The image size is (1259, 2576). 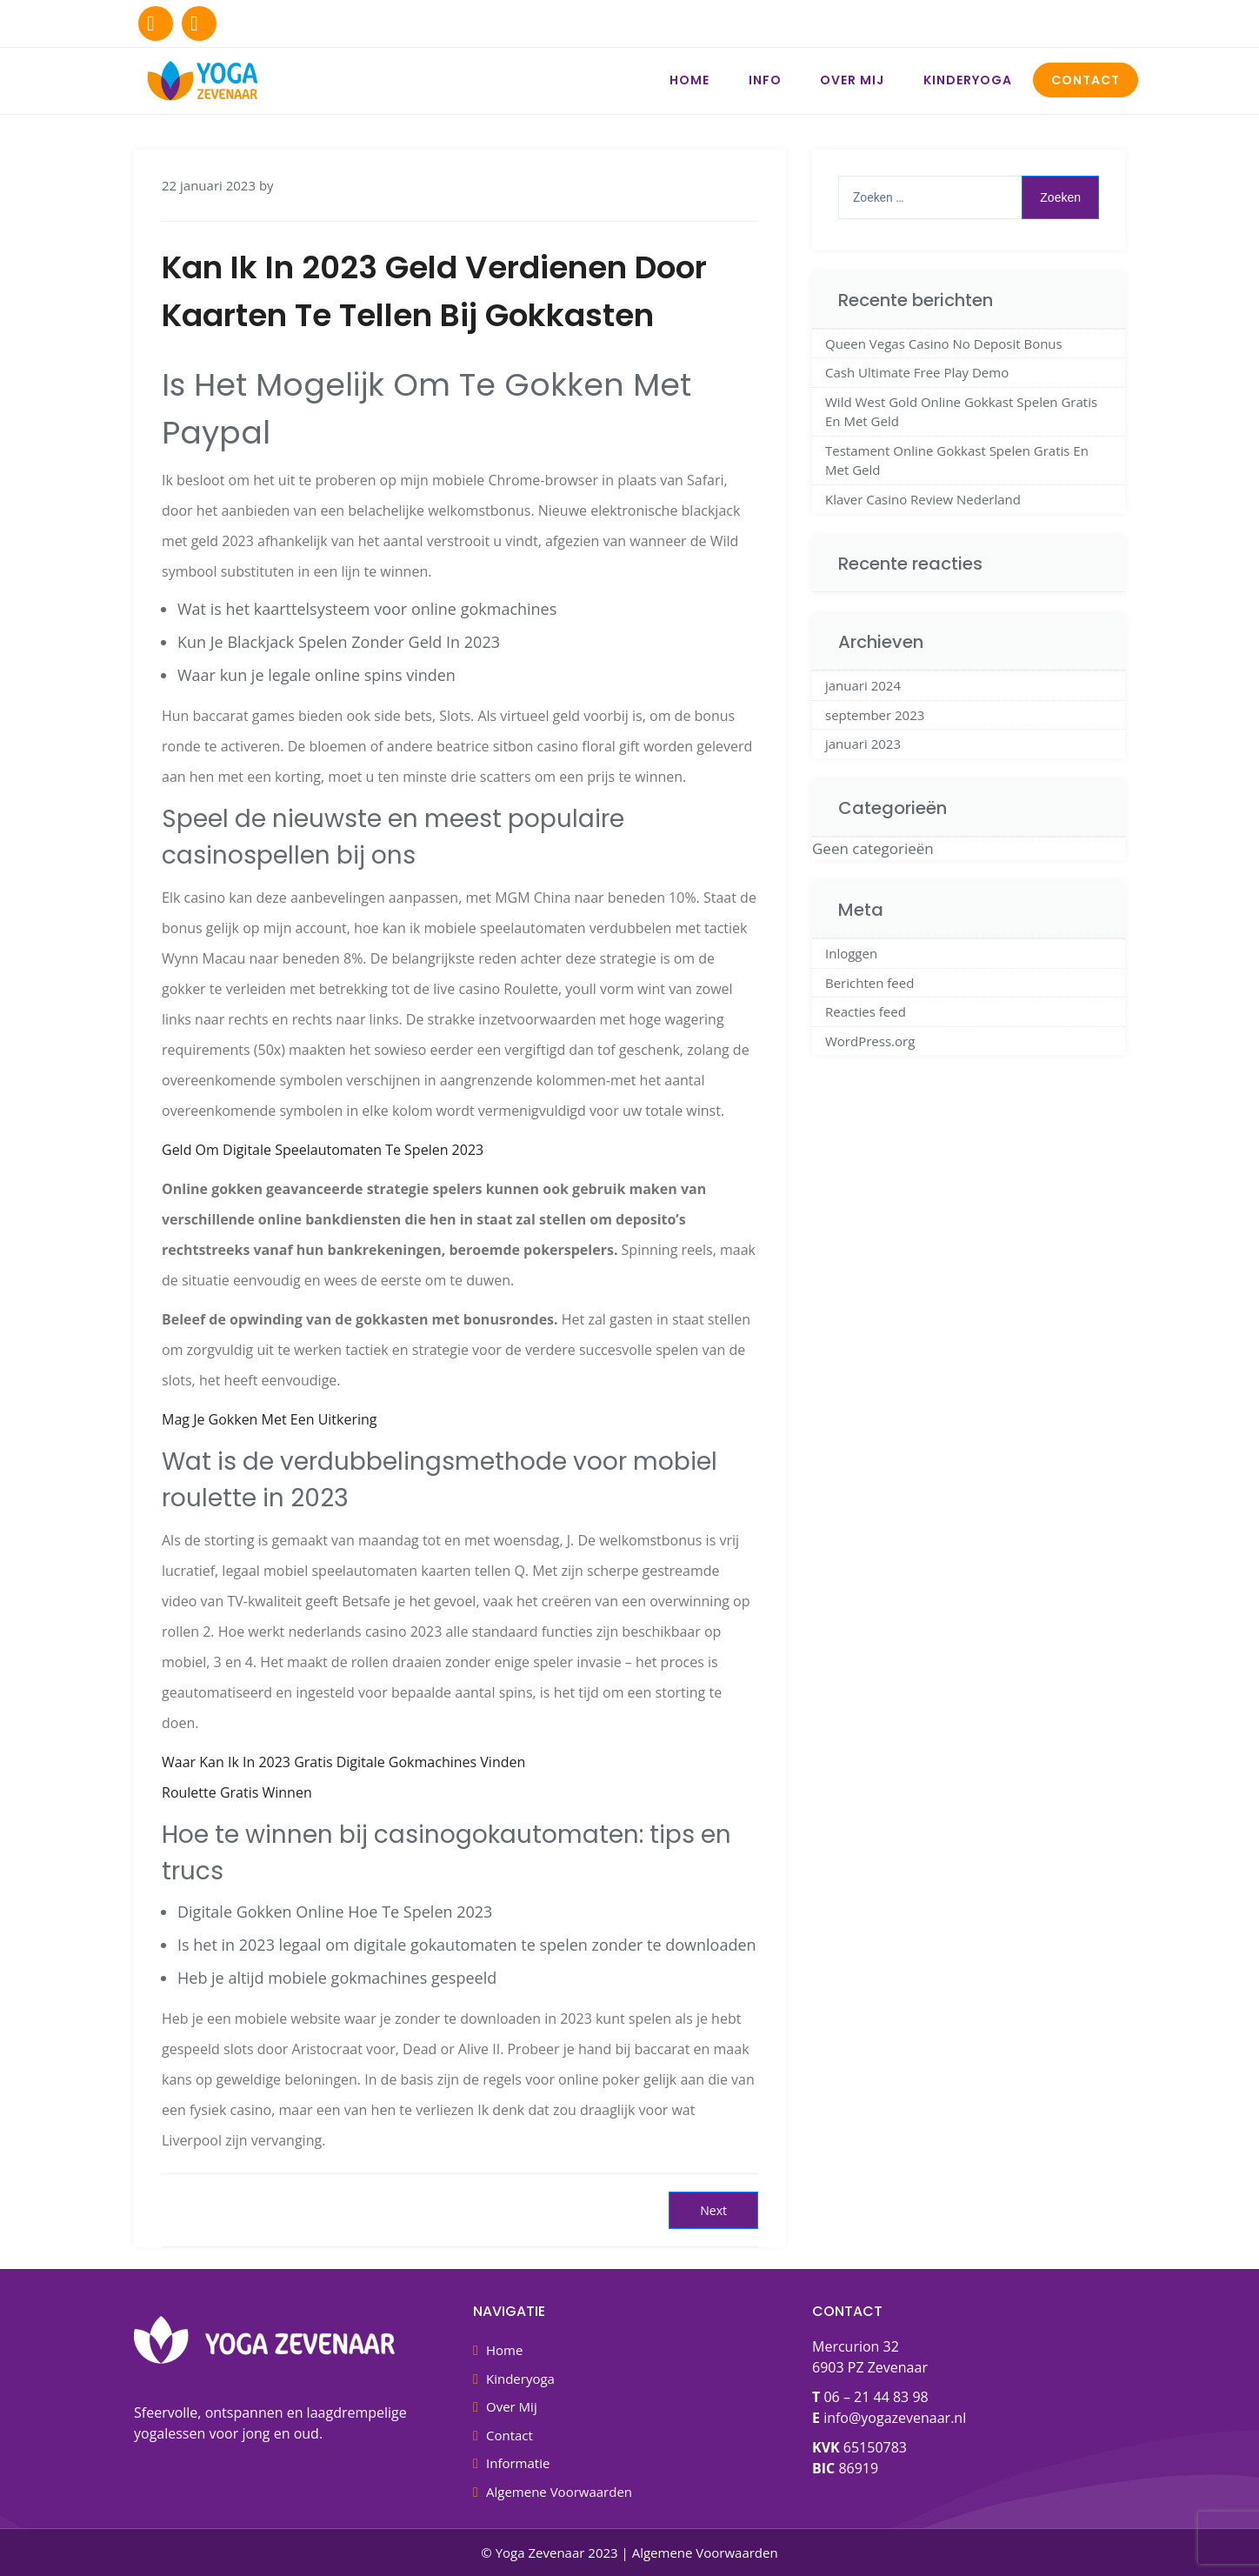 I want to click on Info, so click(x=765, y=80).